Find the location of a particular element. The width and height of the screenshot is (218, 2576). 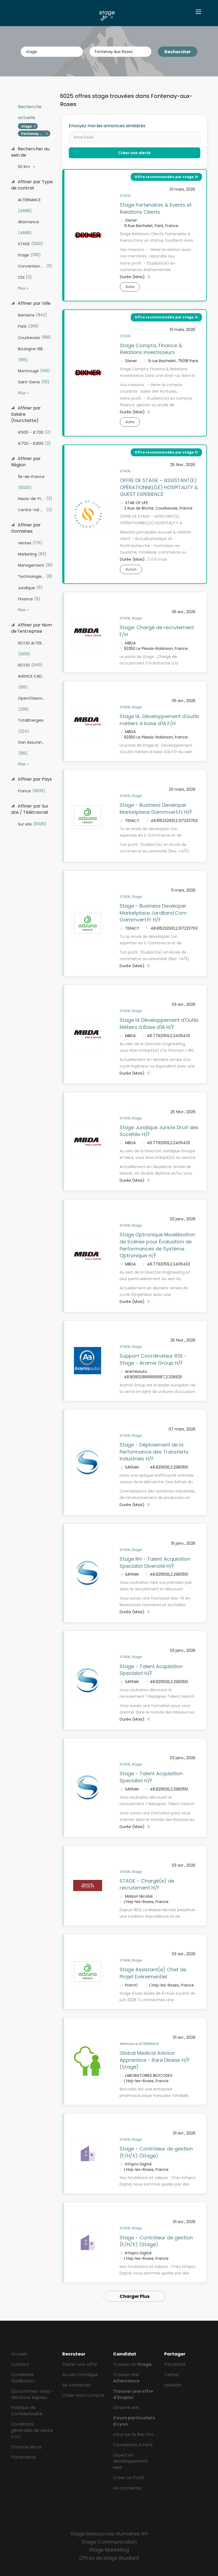

OFFRE DE STAGE – ASSISTANT(E) OPÉRATIONNEL(LE) HOSPITALITY & GUEST EXPERIENCE is located at coordinates (159, 487).